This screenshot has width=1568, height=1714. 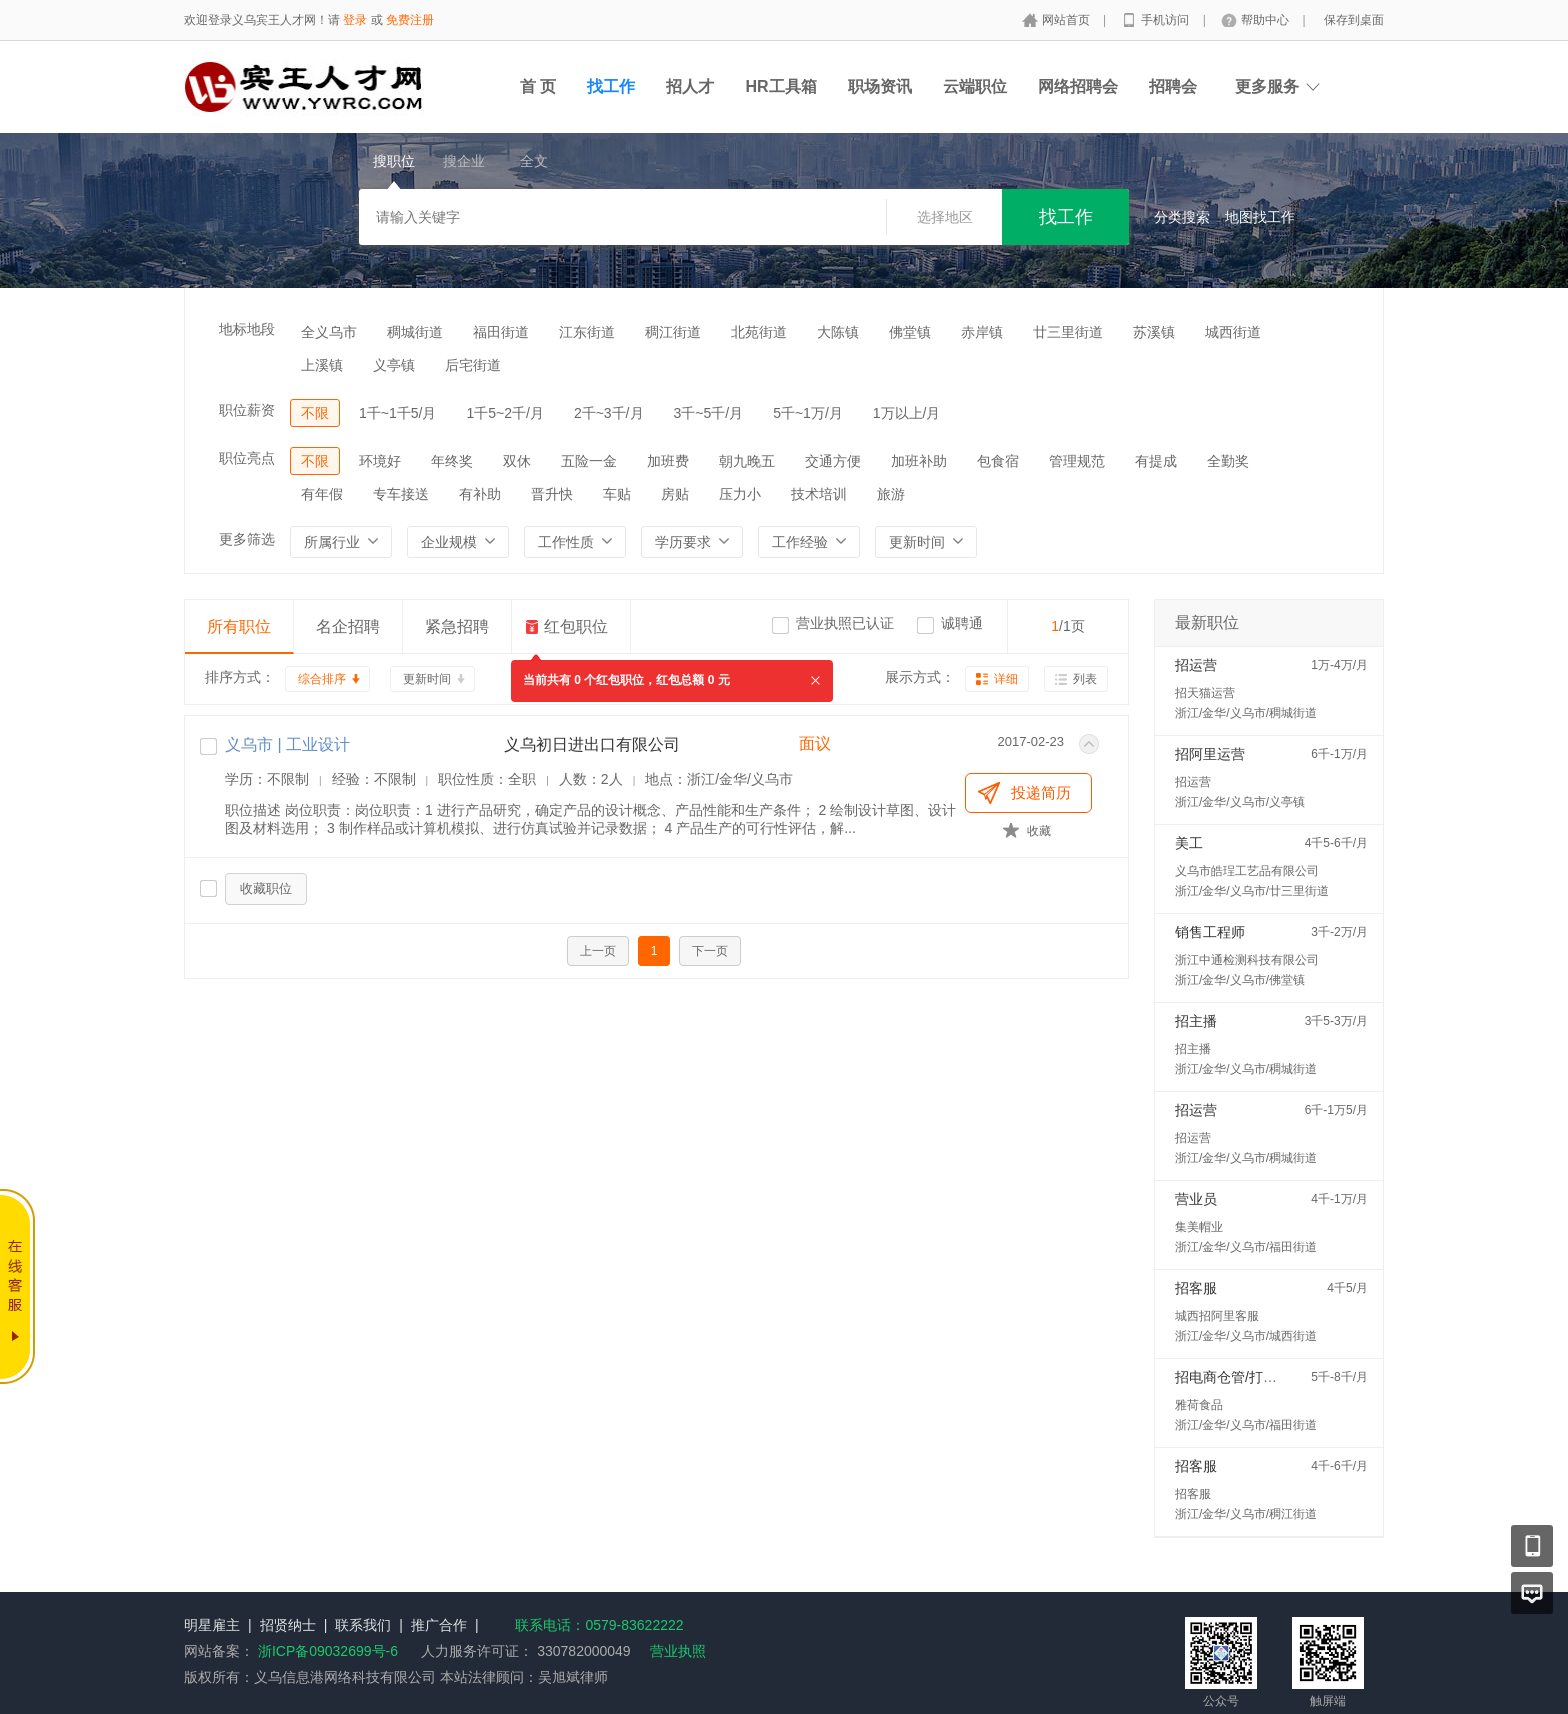 I want to click on 双休, so click(x=517, y=461).